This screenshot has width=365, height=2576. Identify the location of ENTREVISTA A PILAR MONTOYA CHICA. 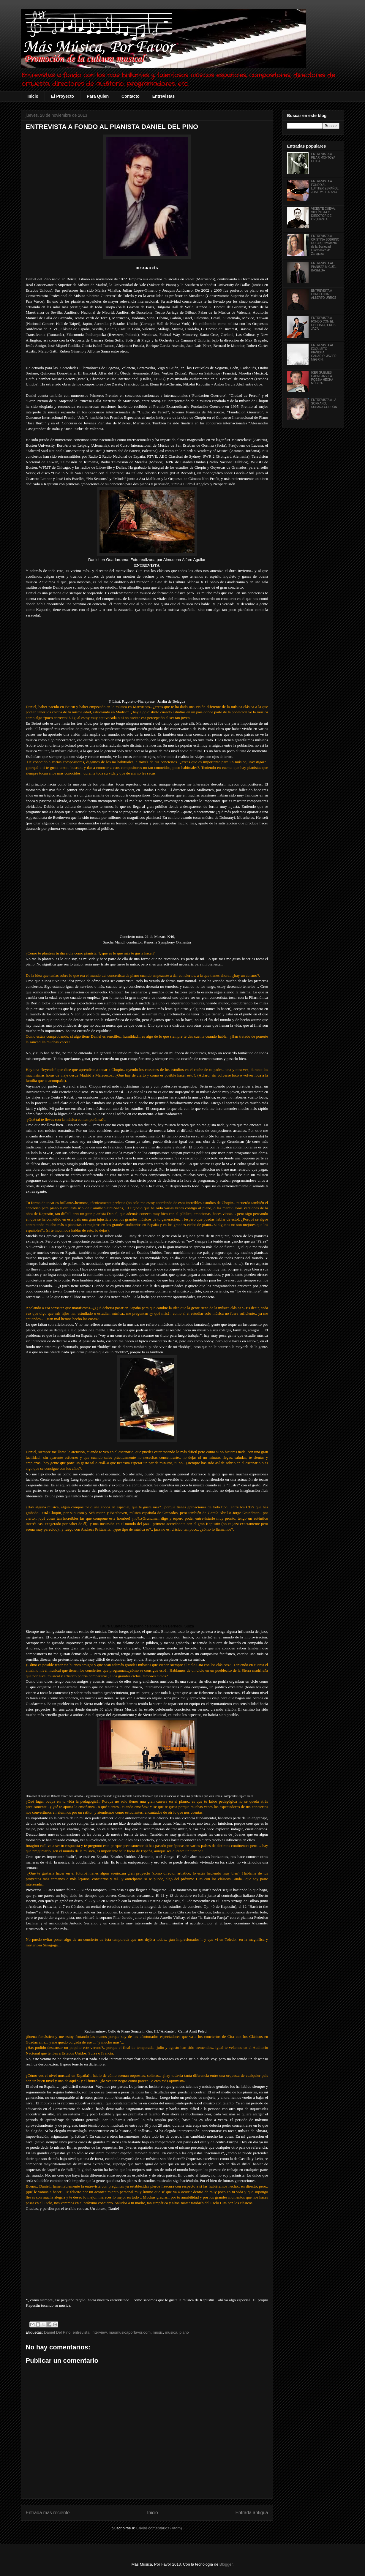
(323, 157).